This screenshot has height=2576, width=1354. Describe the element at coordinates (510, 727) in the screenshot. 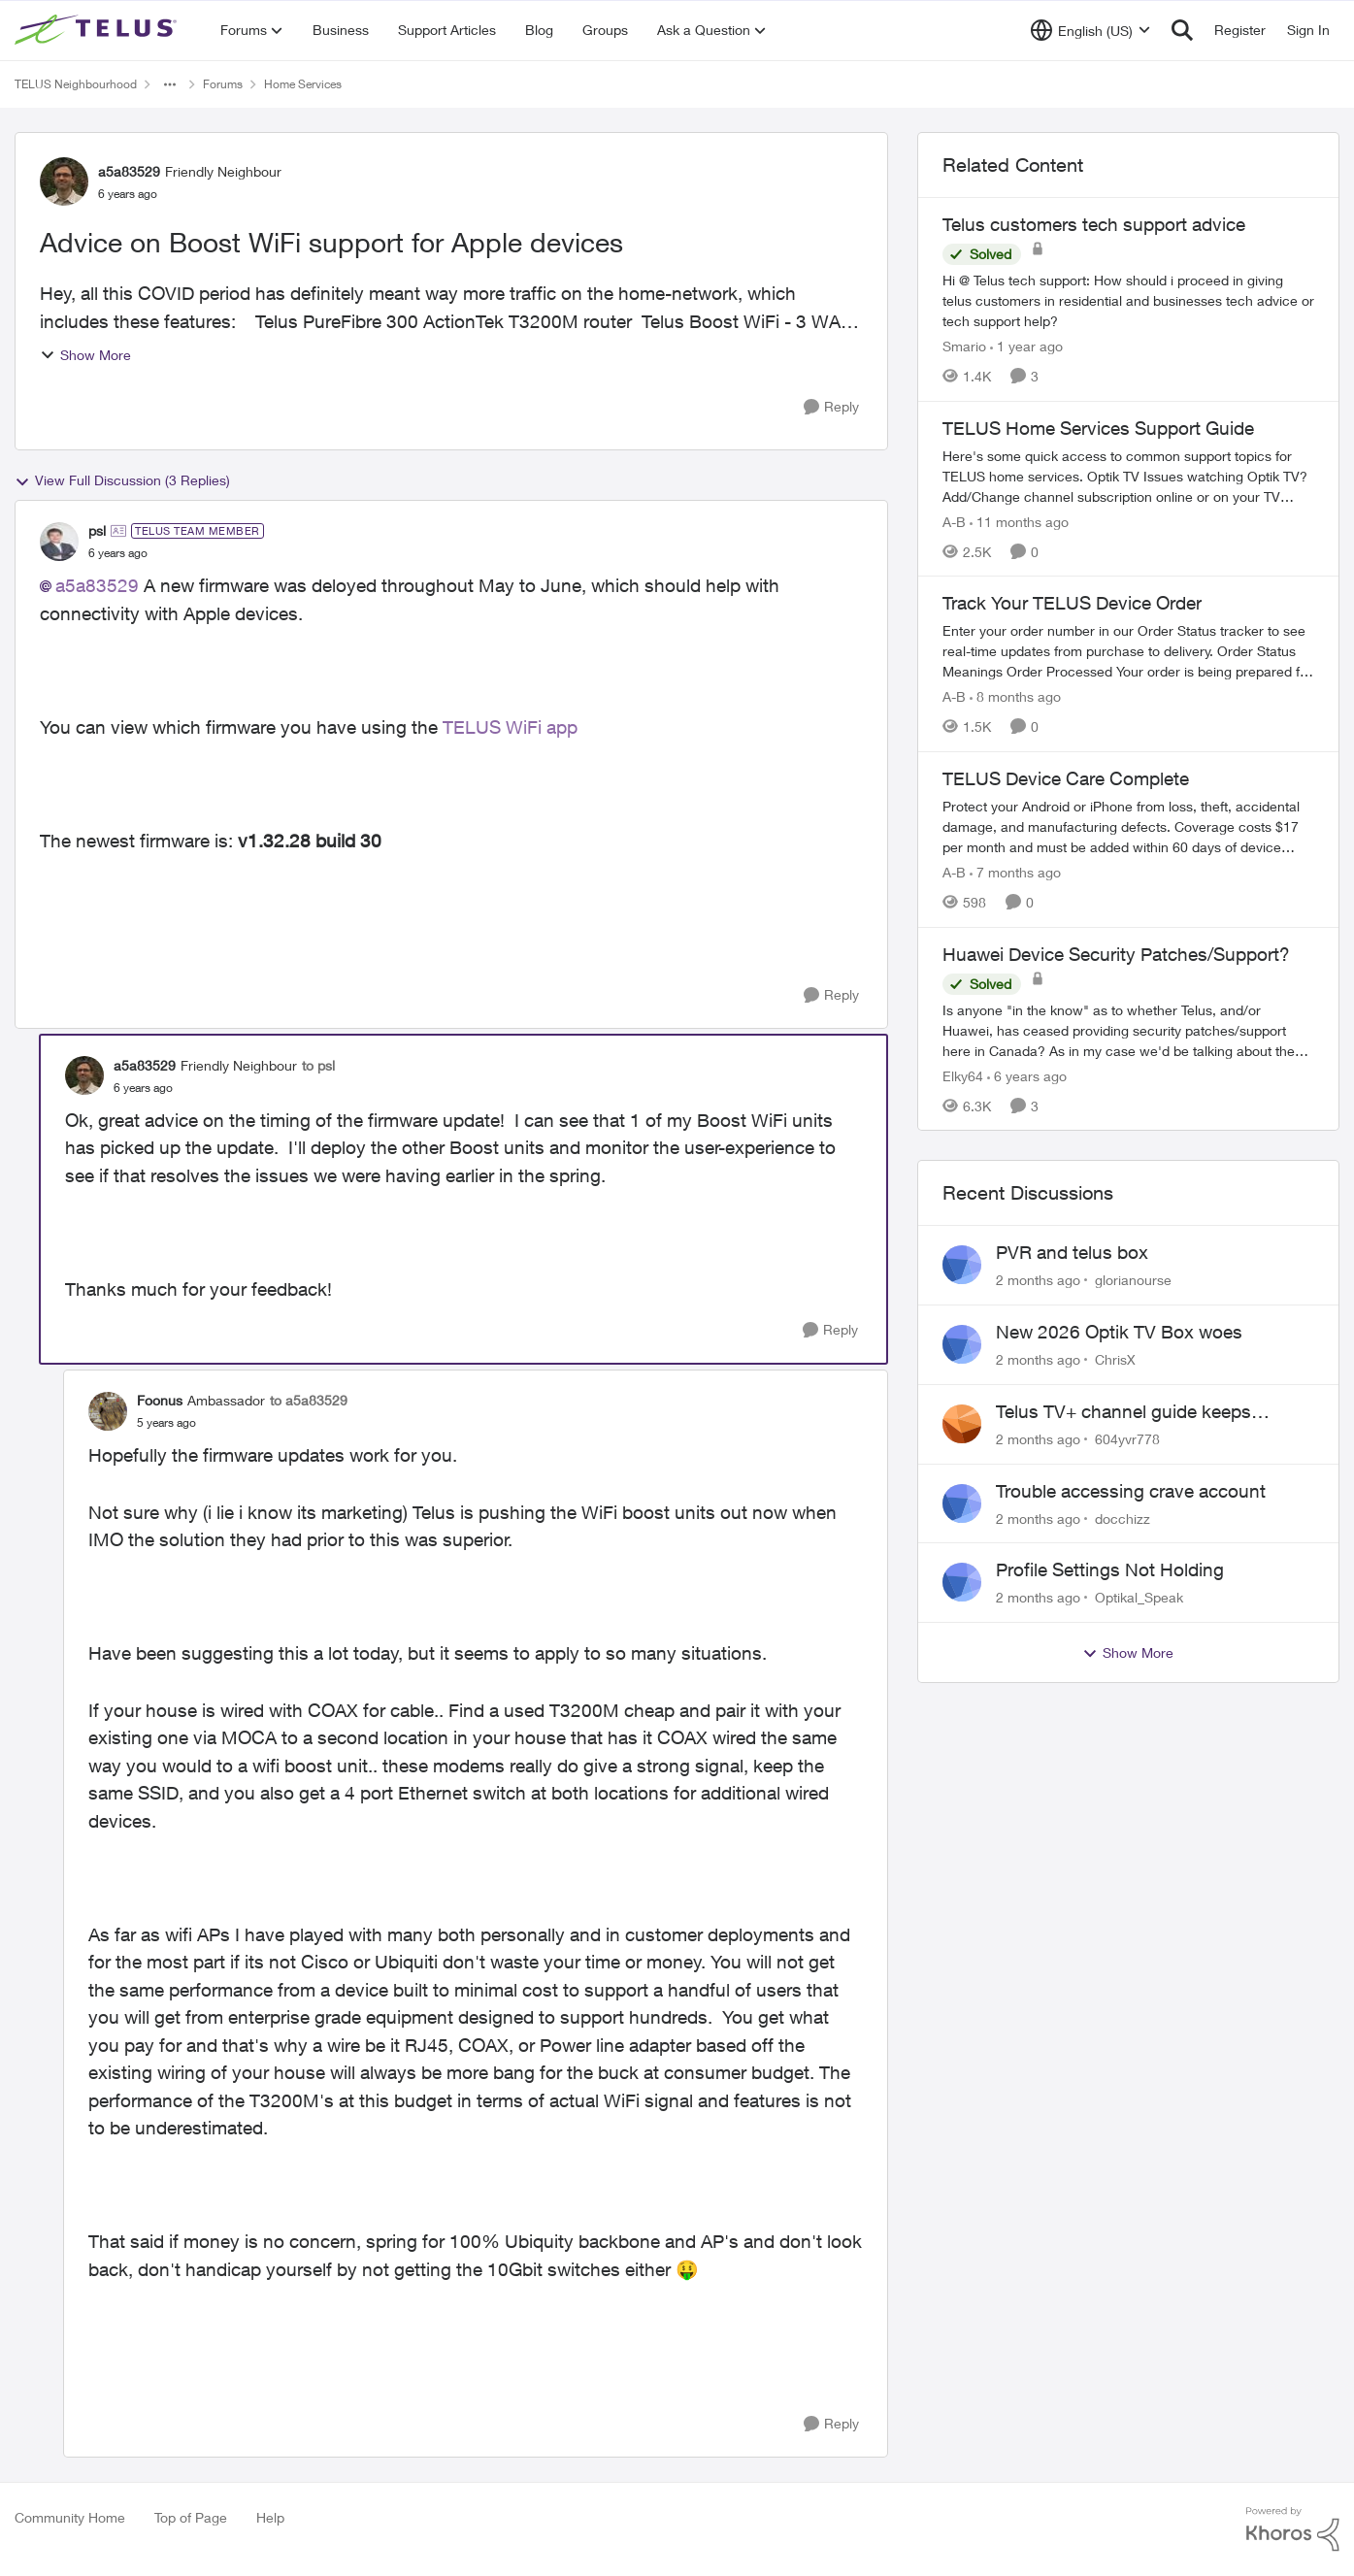

I see `TELUS WiFi app` at that location.